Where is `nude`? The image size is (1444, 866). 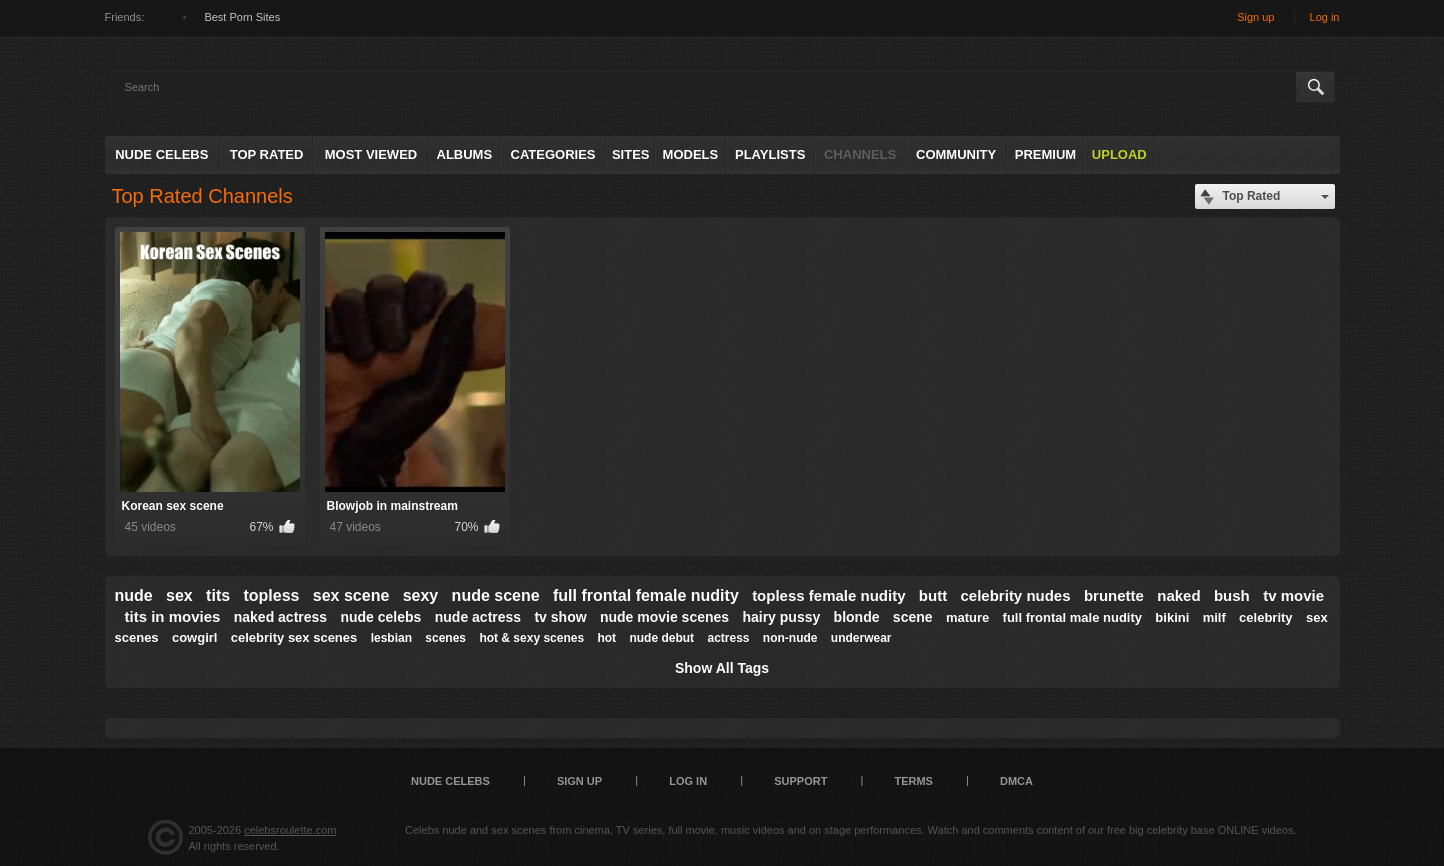
nude is located at coordinates (134, 595).